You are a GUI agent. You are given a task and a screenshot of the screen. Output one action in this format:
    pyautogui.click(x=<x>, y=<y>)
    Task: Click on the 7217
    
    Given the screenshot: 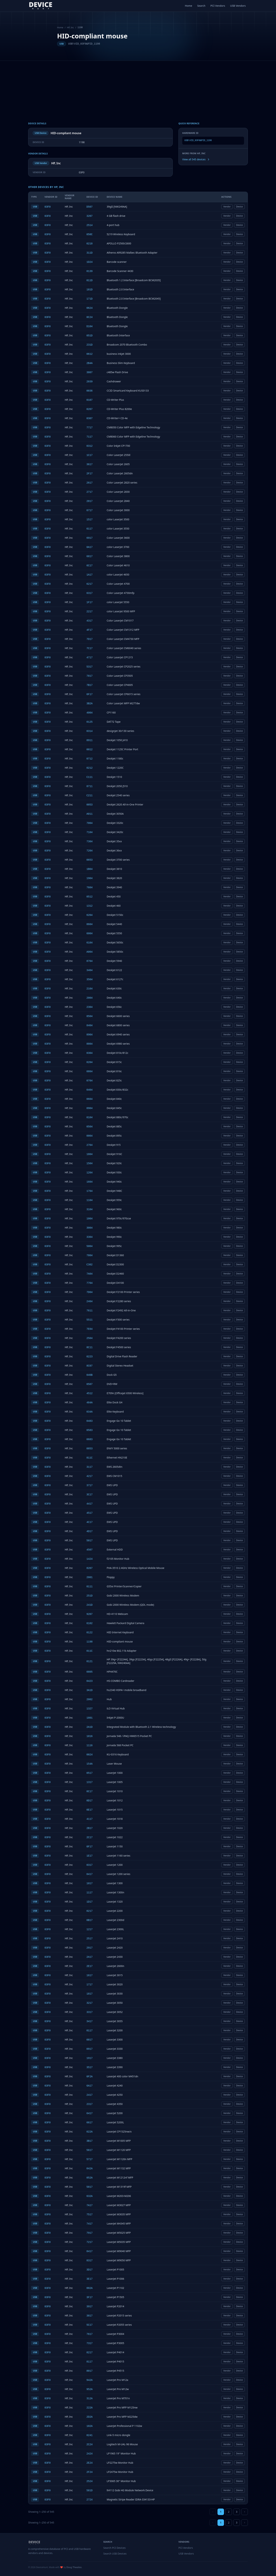 What is the action you would take?
    pyautogui.click(x=90, y=2242)
    